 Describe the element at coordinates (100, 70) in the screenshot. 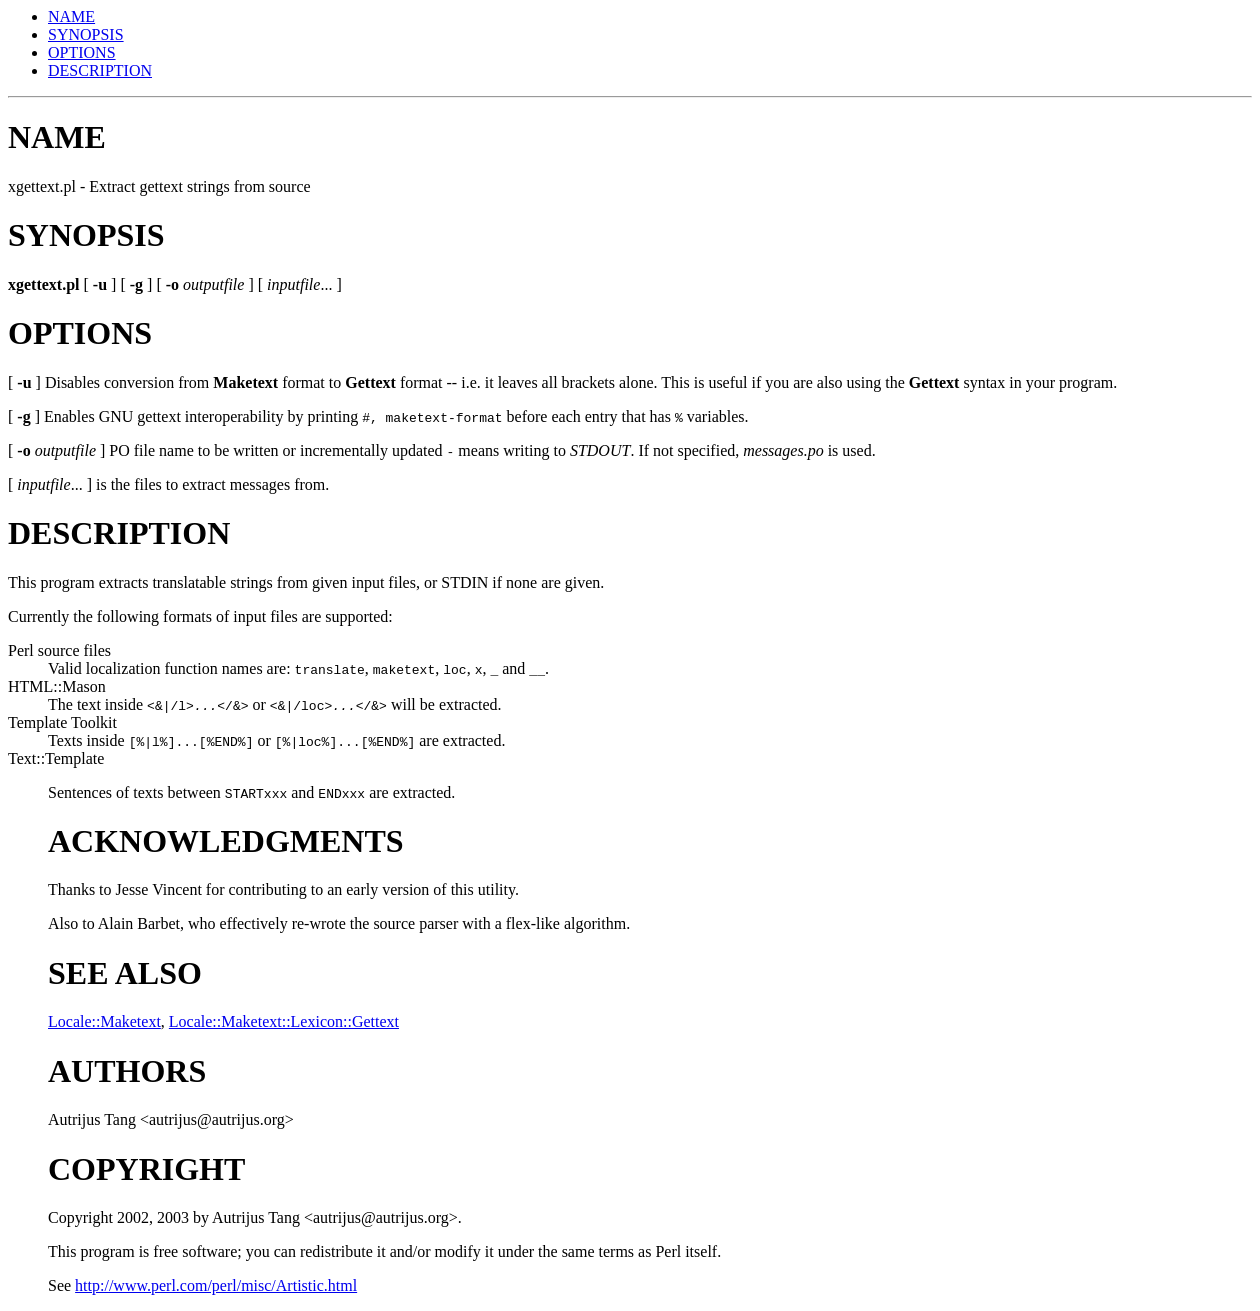

I see `DESCRIPTION` at that location.